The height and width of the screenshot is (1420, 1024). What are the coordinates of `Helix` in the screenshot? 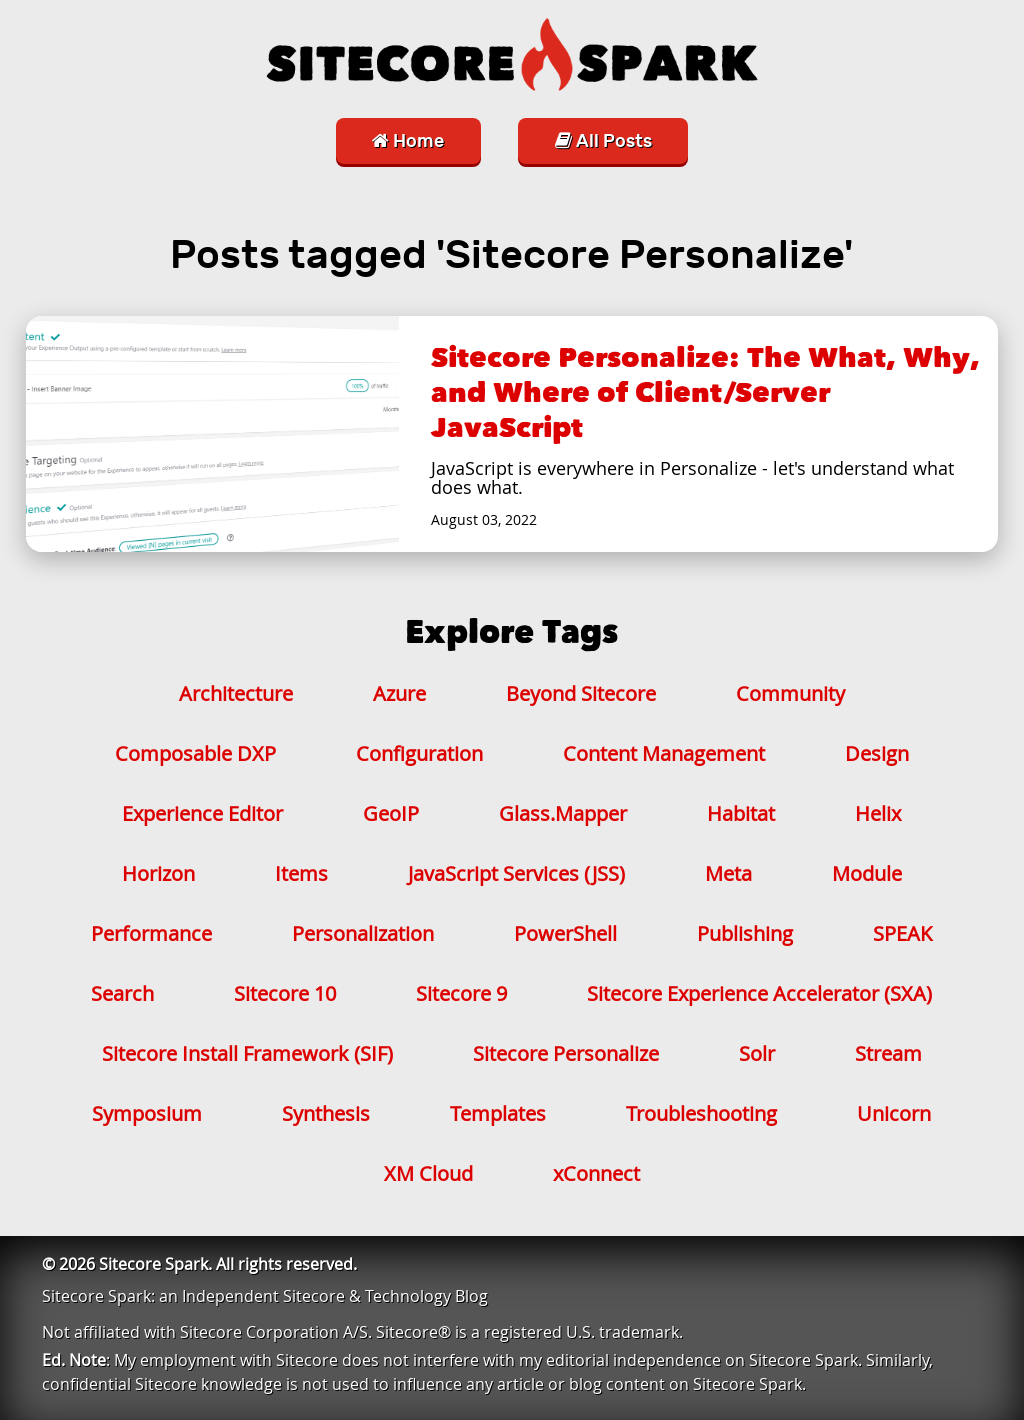 It's located at (878, 813).